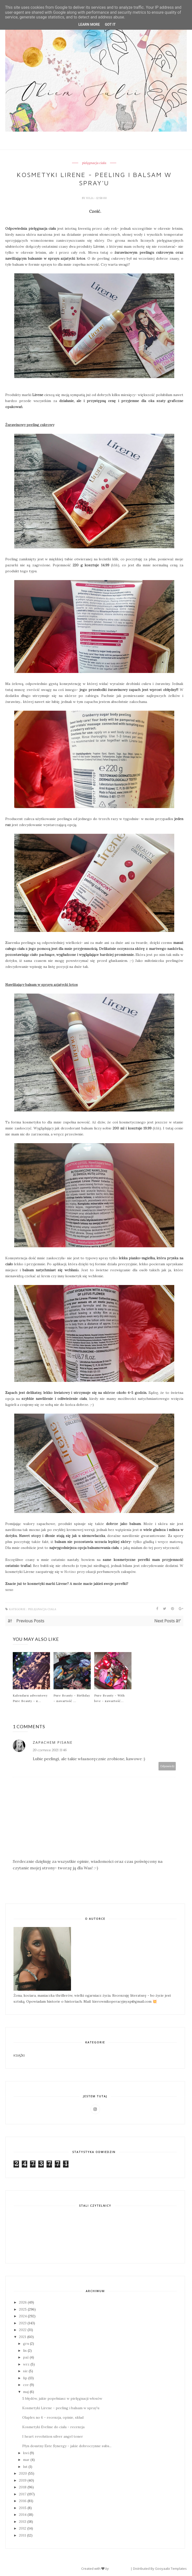 The image size is (192, 2576). Describe the element at coordinates (22, 2337) in the screenshot. I see `2021` at that location.